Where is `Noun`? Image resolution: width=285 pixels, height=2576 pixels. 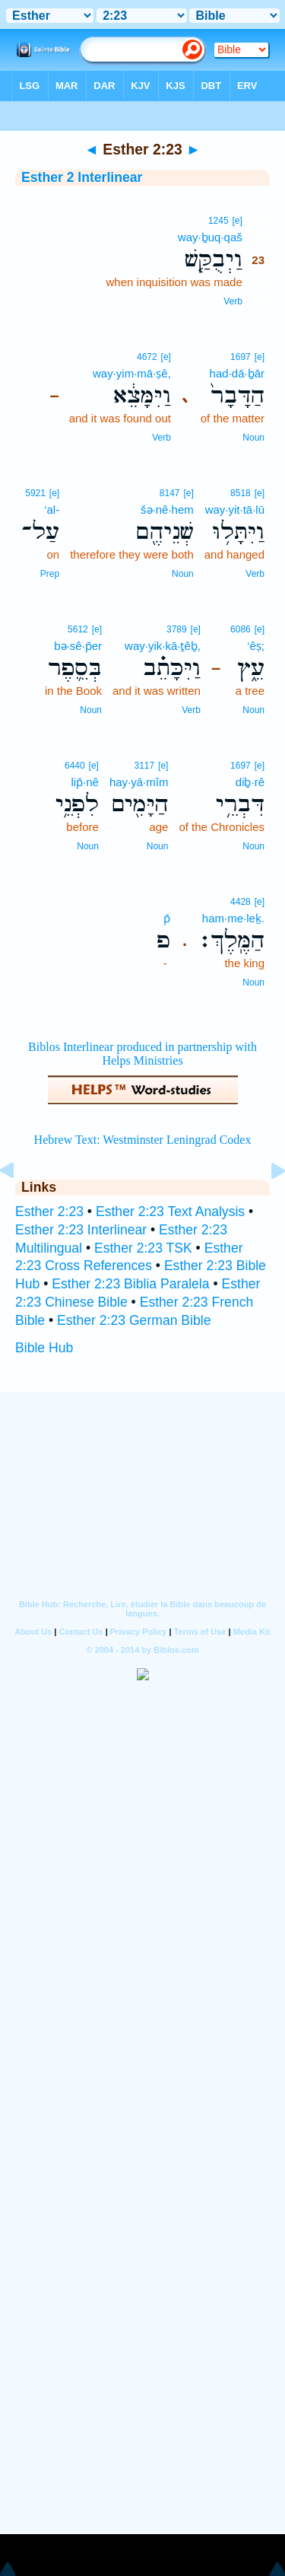 Noun is located at coordinates (253, 437).